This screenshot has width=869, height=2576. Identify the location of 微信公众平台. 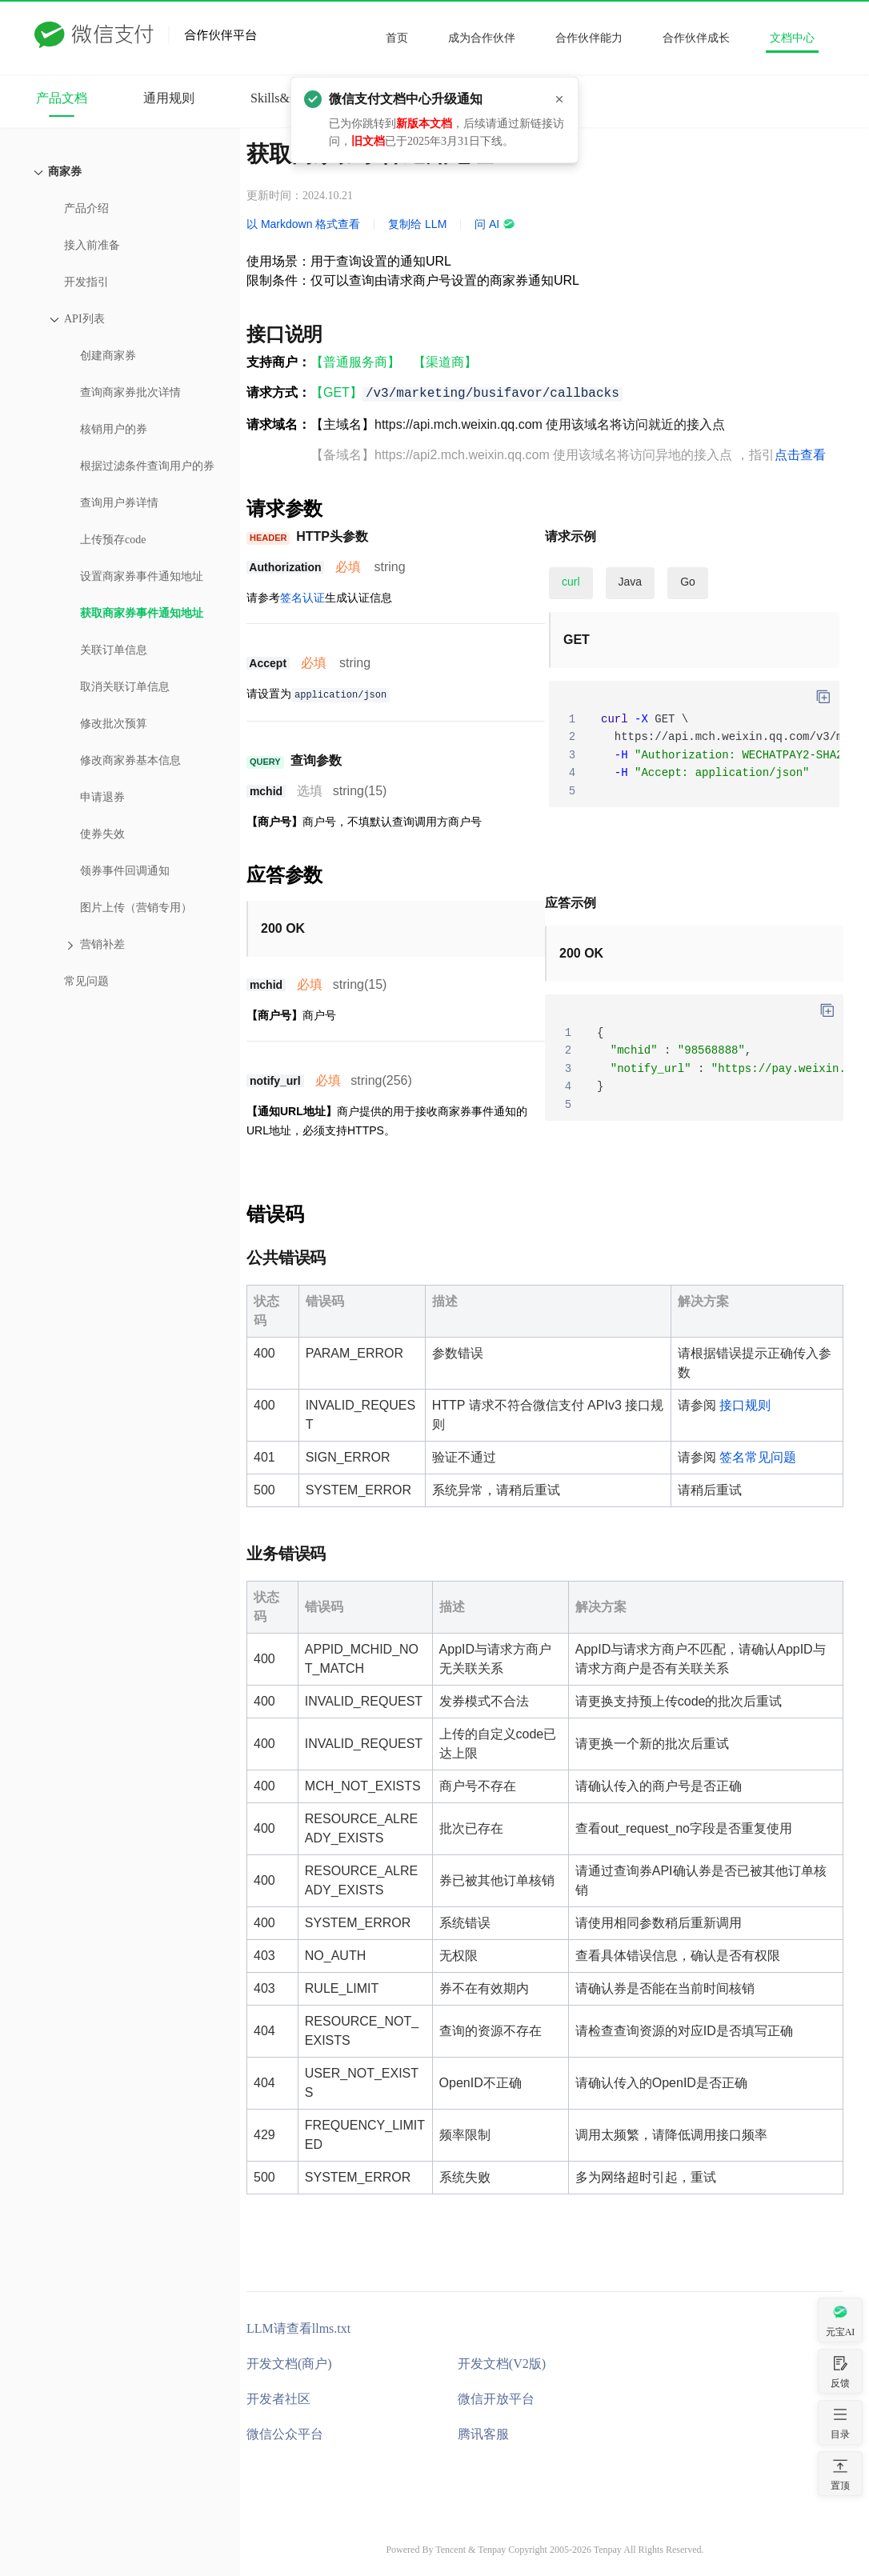
(284, 2434).